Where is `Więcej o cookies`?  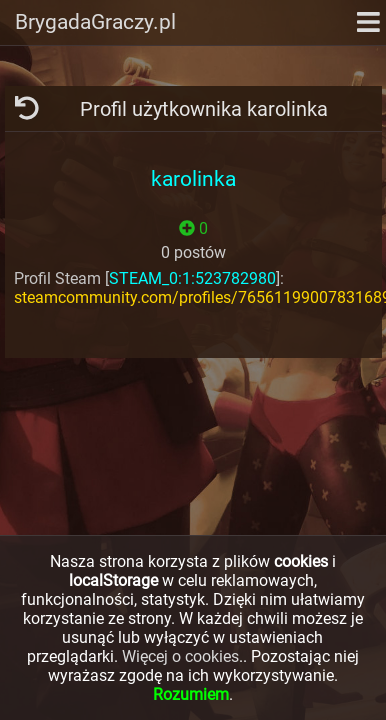 Więcej o cookies is located at coordinates (180, 656).